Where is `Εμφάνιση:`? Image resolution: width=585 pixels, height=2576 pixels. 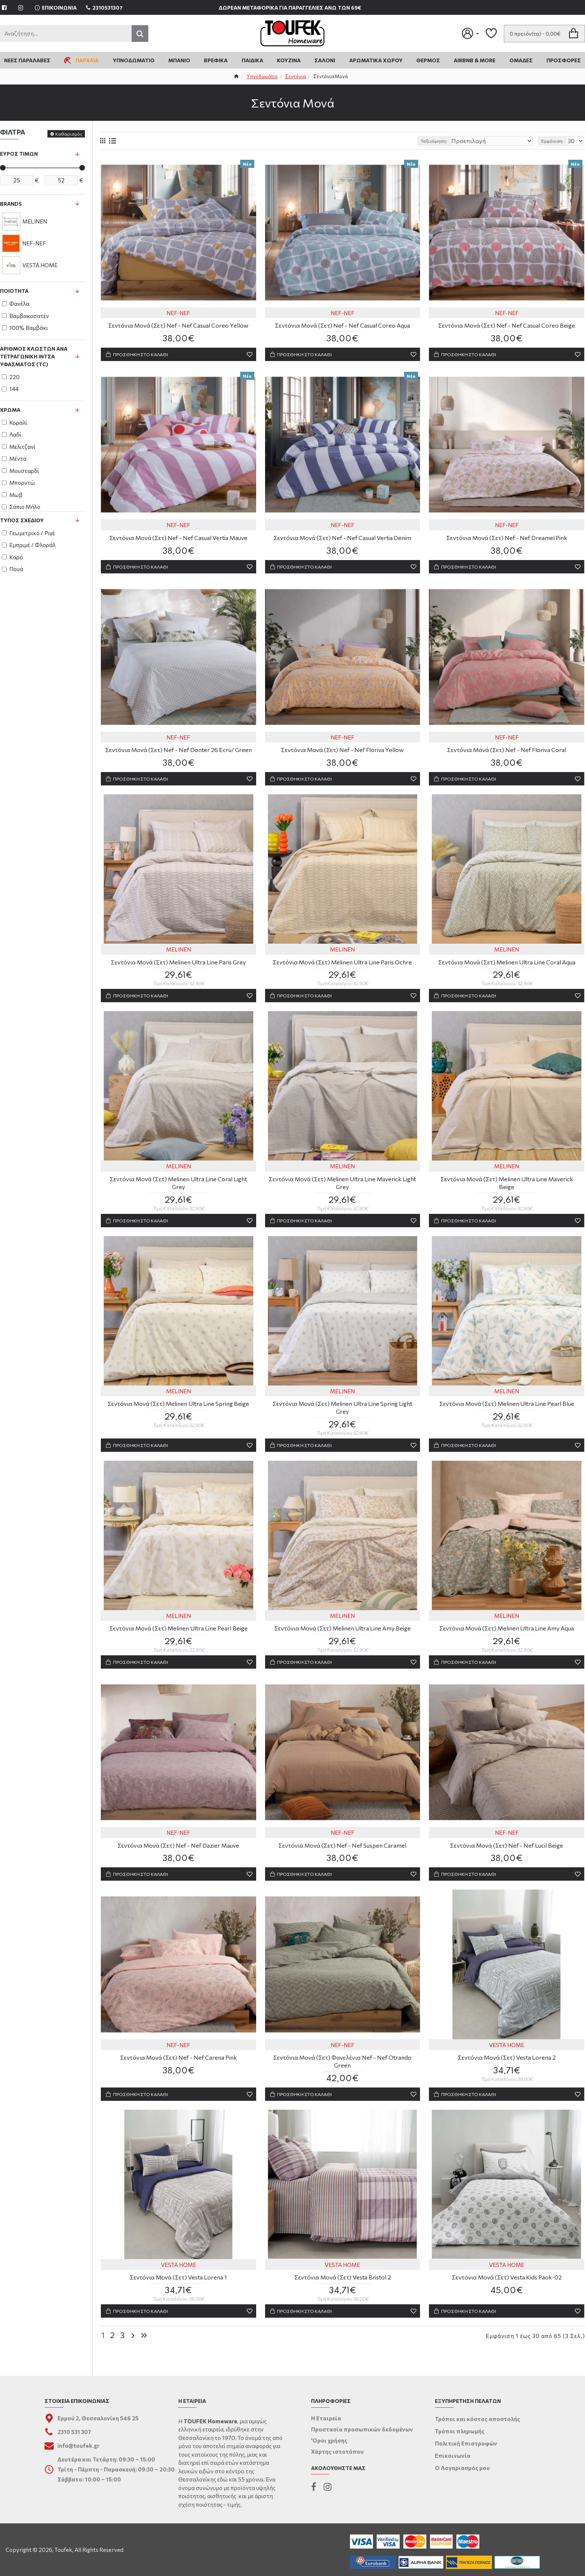
Εμφάνιση: is located at coordinates (554, 140).